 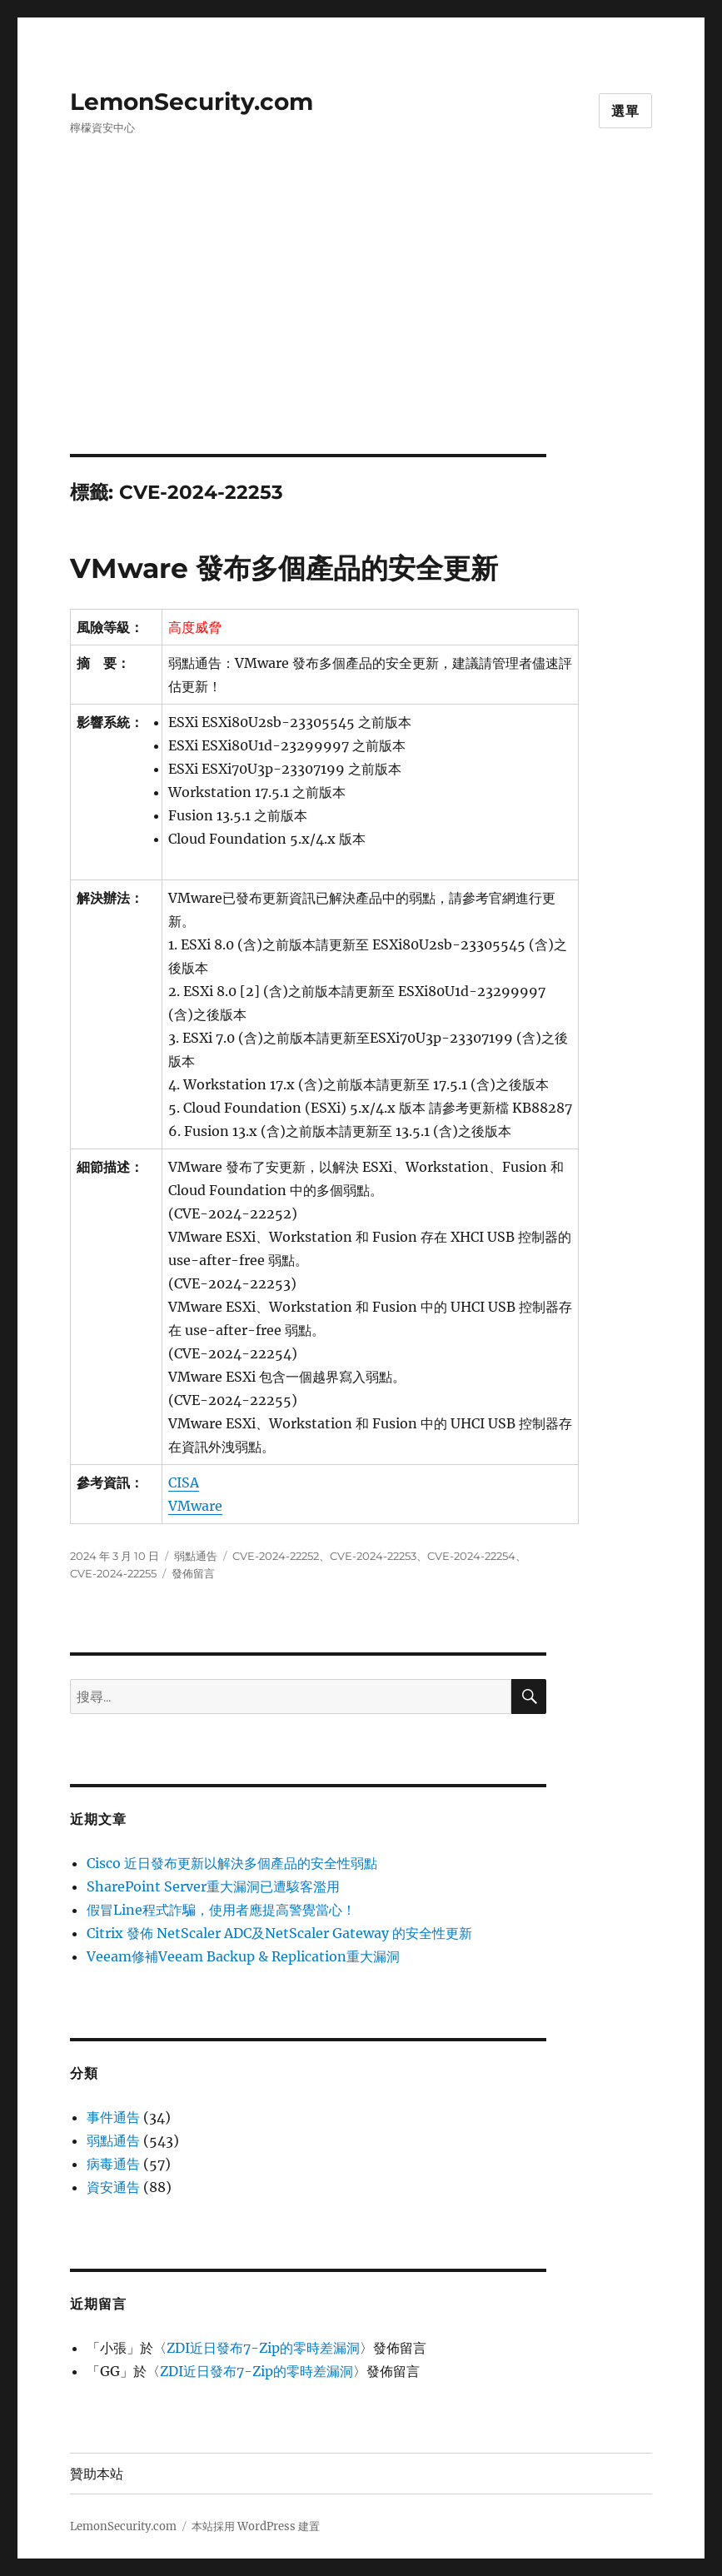 I want to click on 本站採用 WordPress 建置, so click(x=256, y=2526).